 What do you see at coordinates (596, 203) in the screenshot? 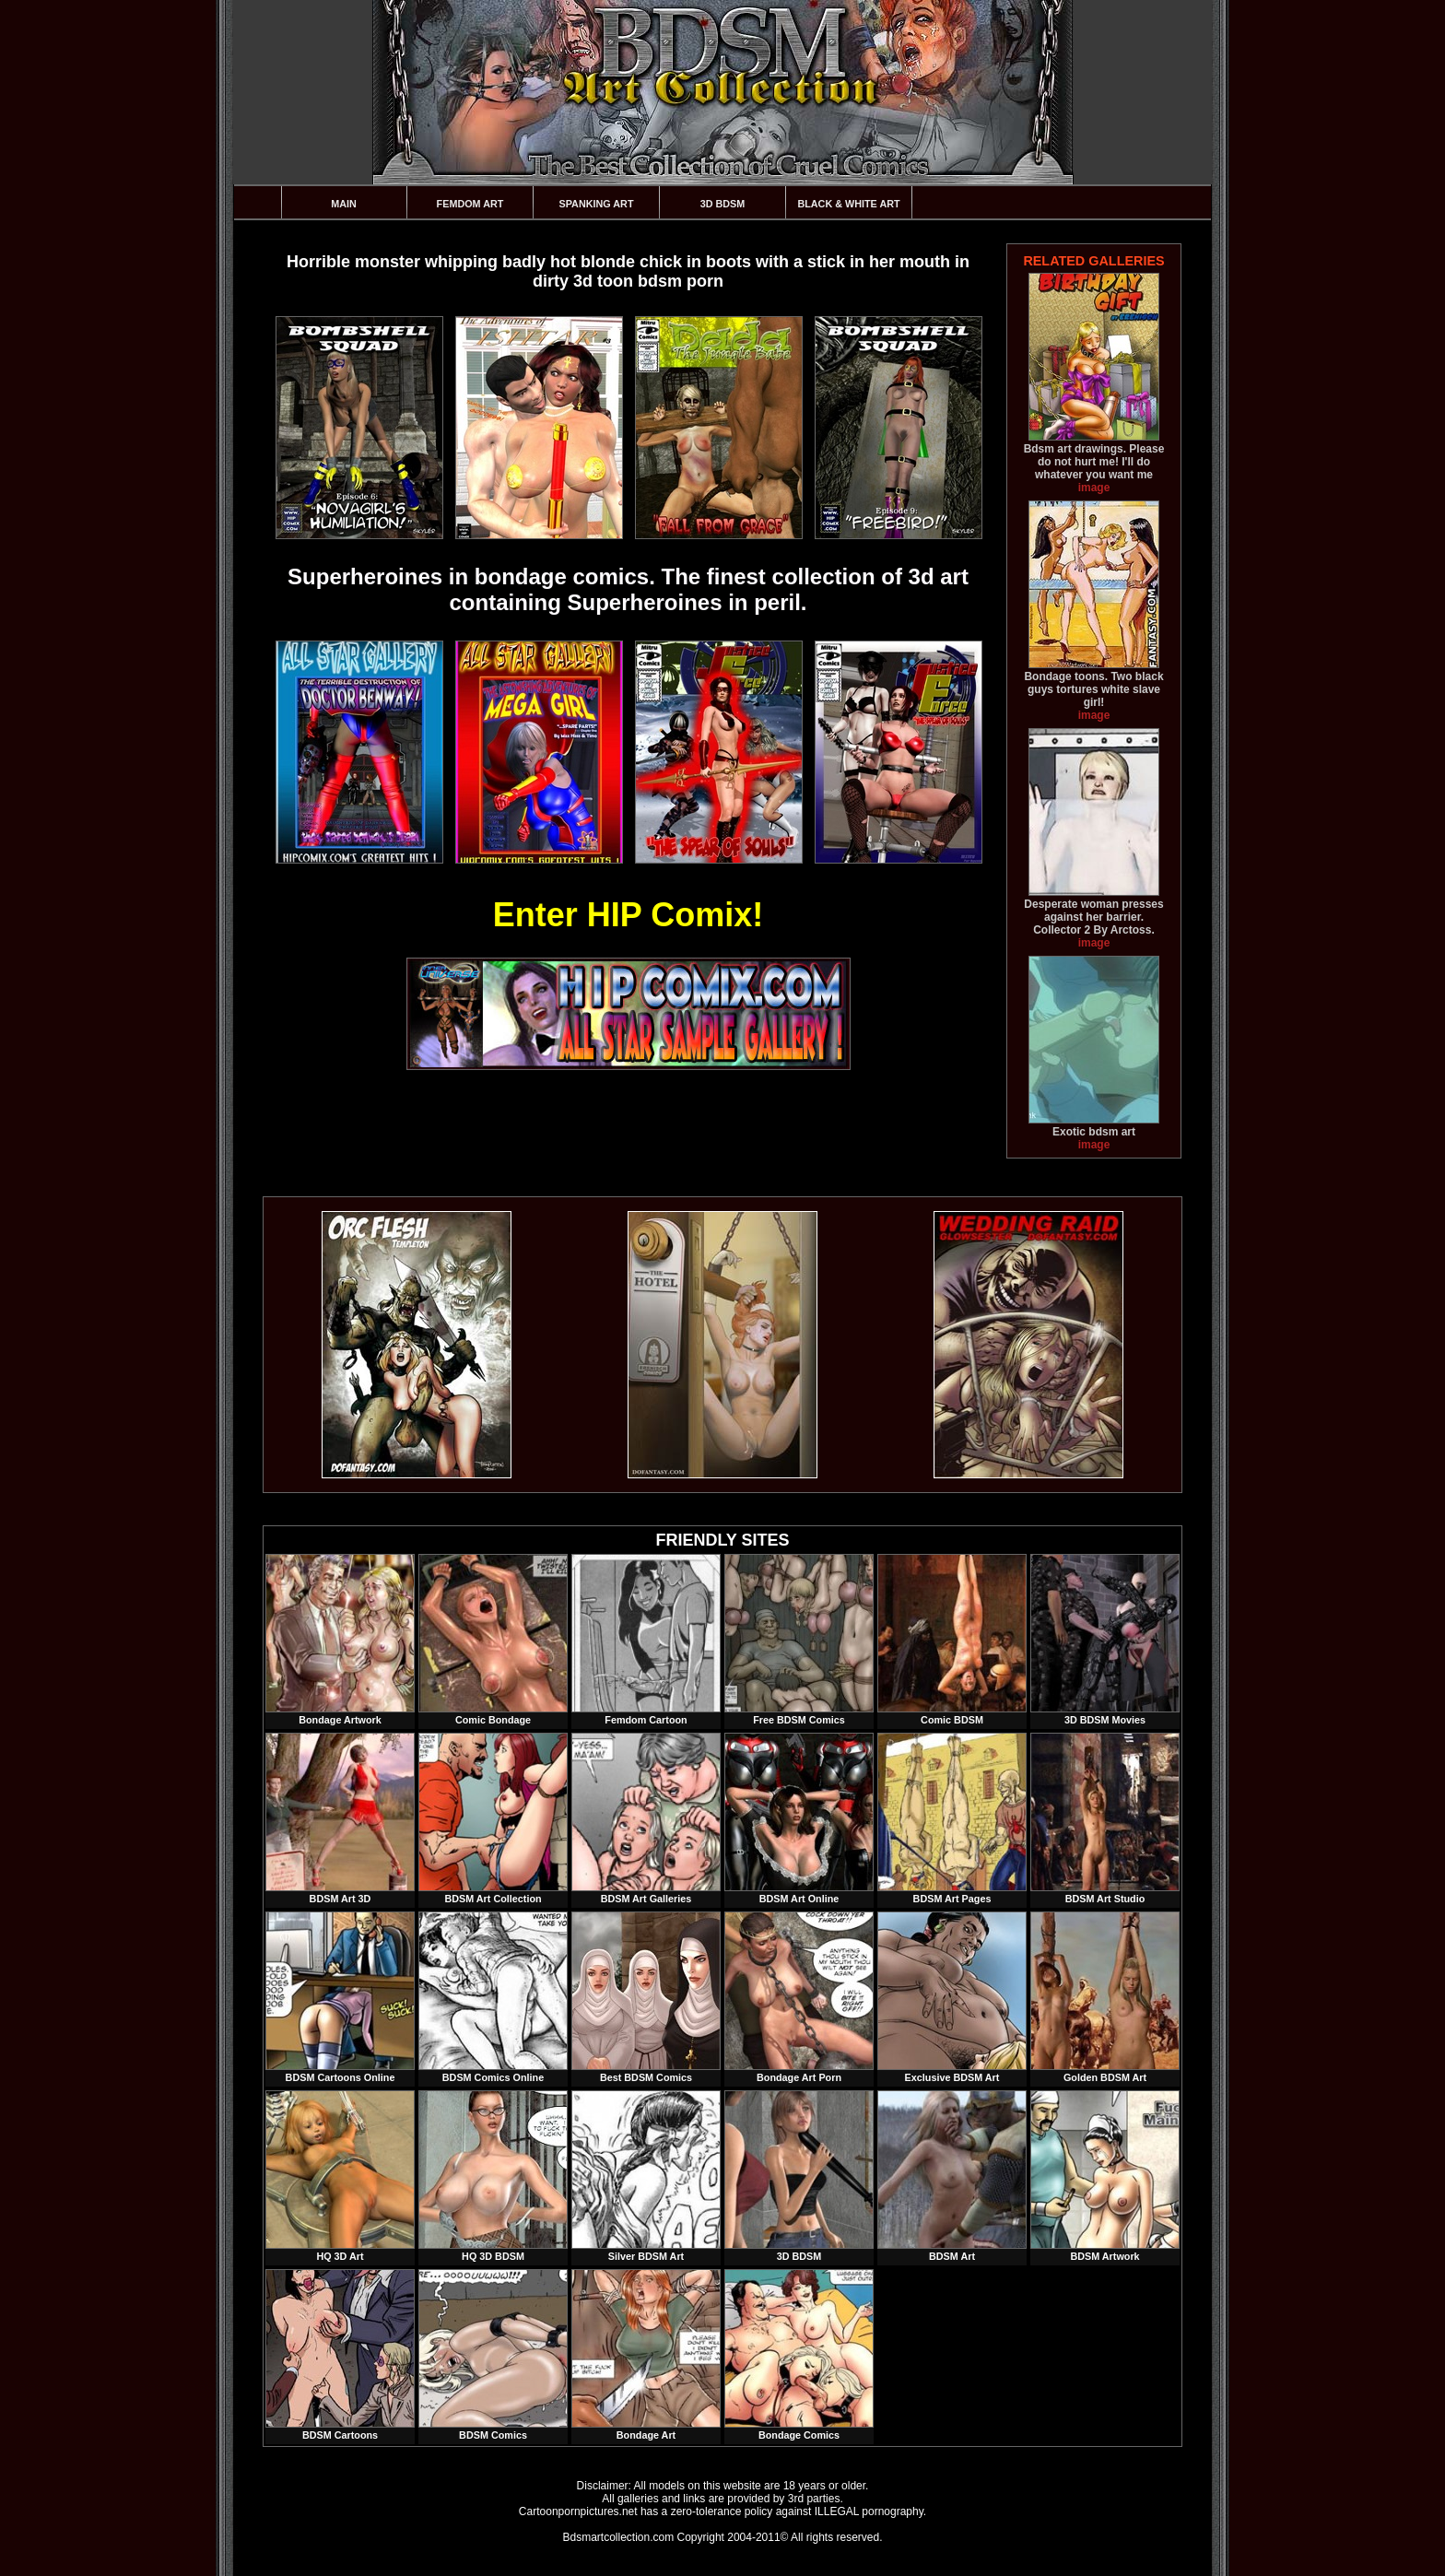
I see `Spanking Art` at bounding box center [596, 203].